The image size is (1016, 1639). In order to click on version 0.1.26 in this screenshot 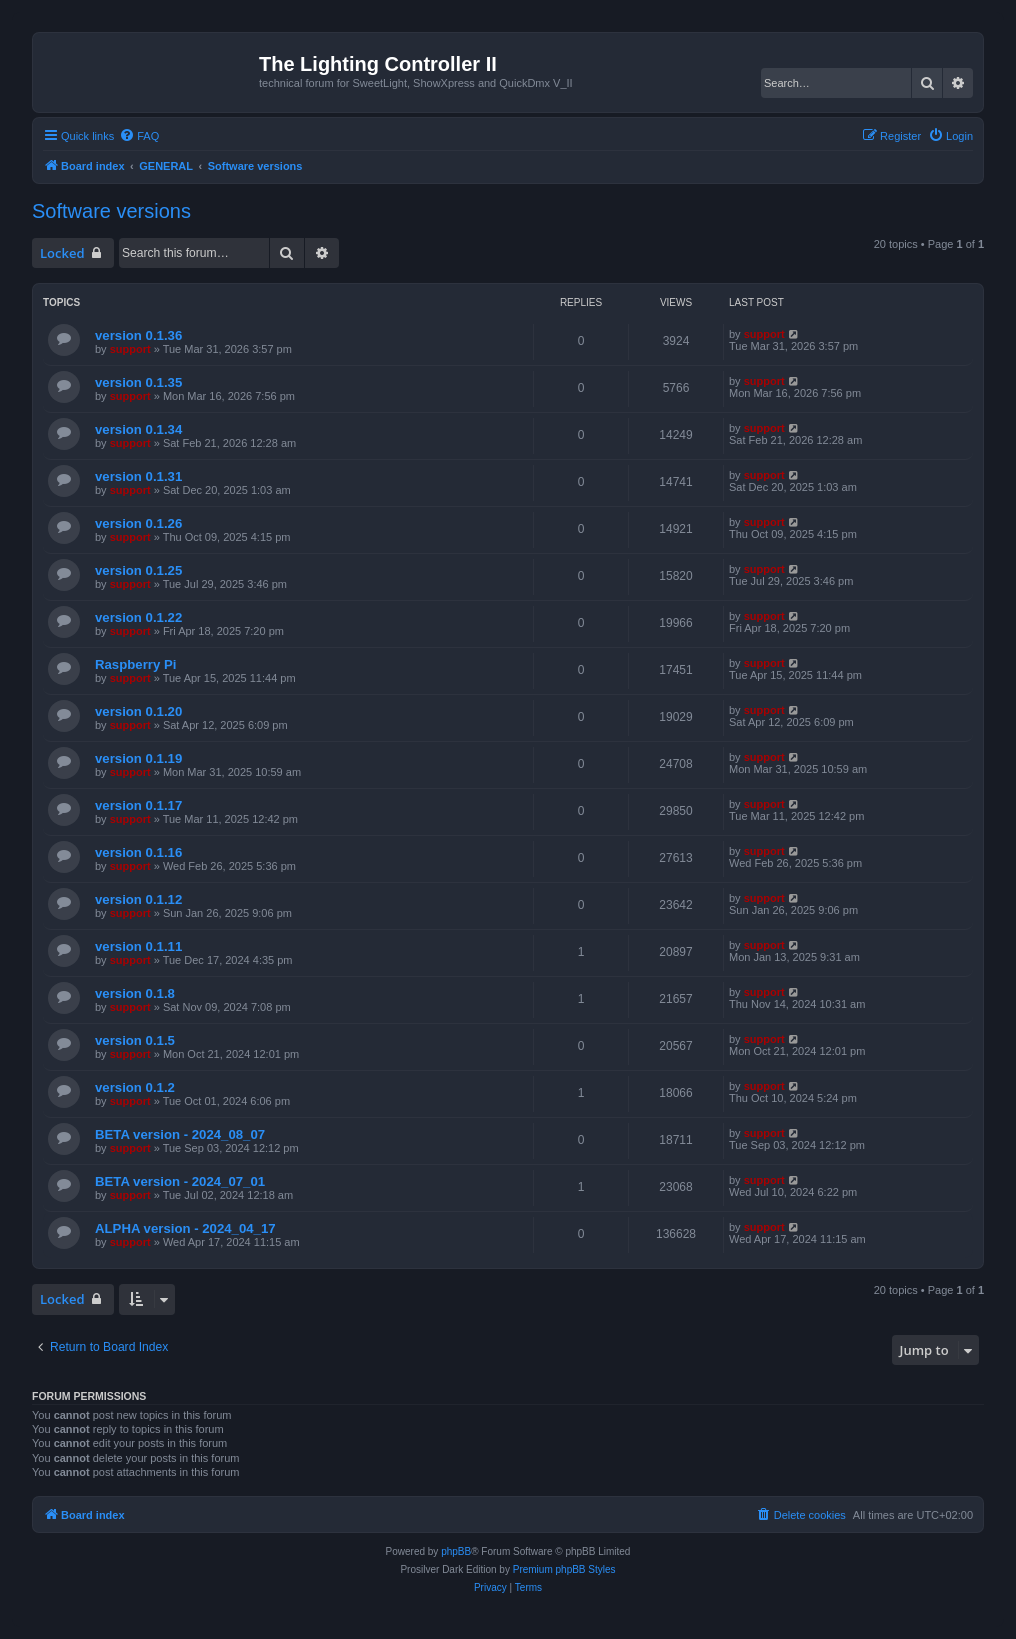, I will do `click(138, 523)`.